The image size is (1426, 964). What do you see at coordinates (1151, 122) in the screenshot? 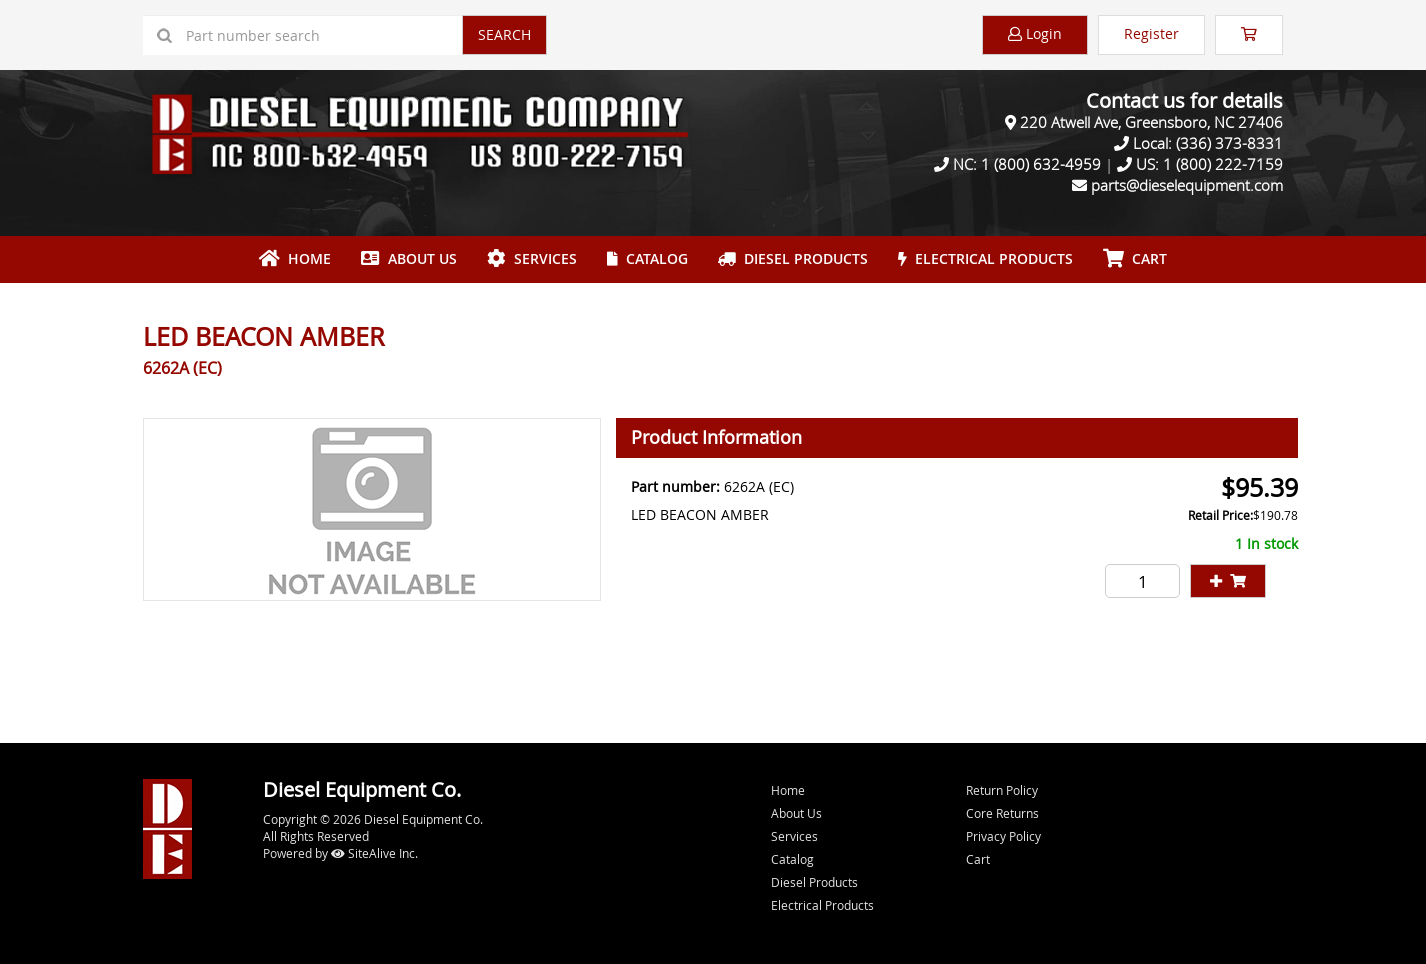
I see `220 Atwell Ave, Greensboro, NC 27406` at bounding box center [1151, 122].